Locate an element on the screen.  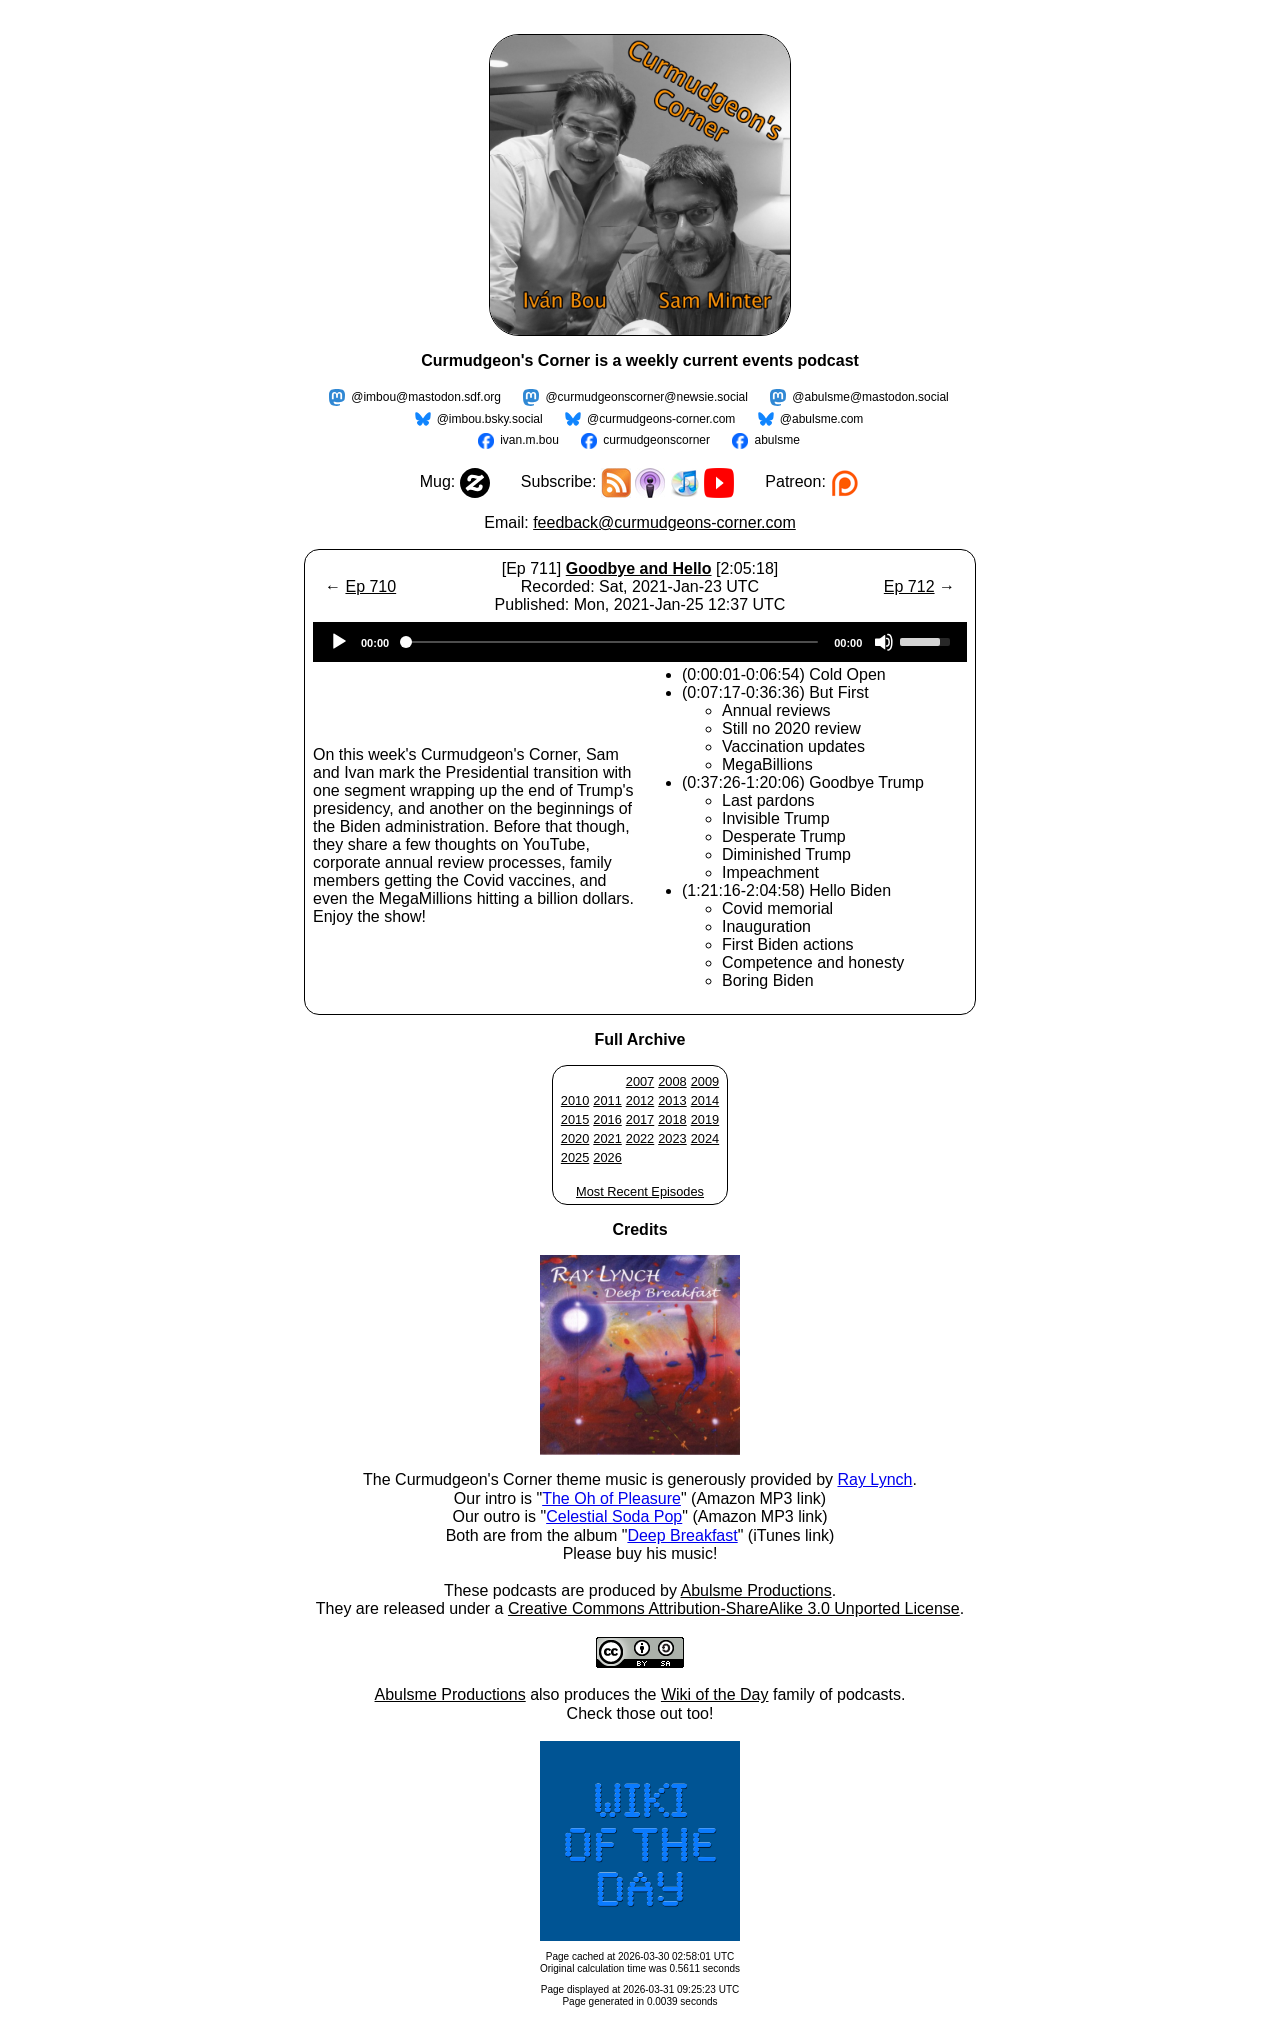
curmudgeonscorner is located at coordinates (656, 440).